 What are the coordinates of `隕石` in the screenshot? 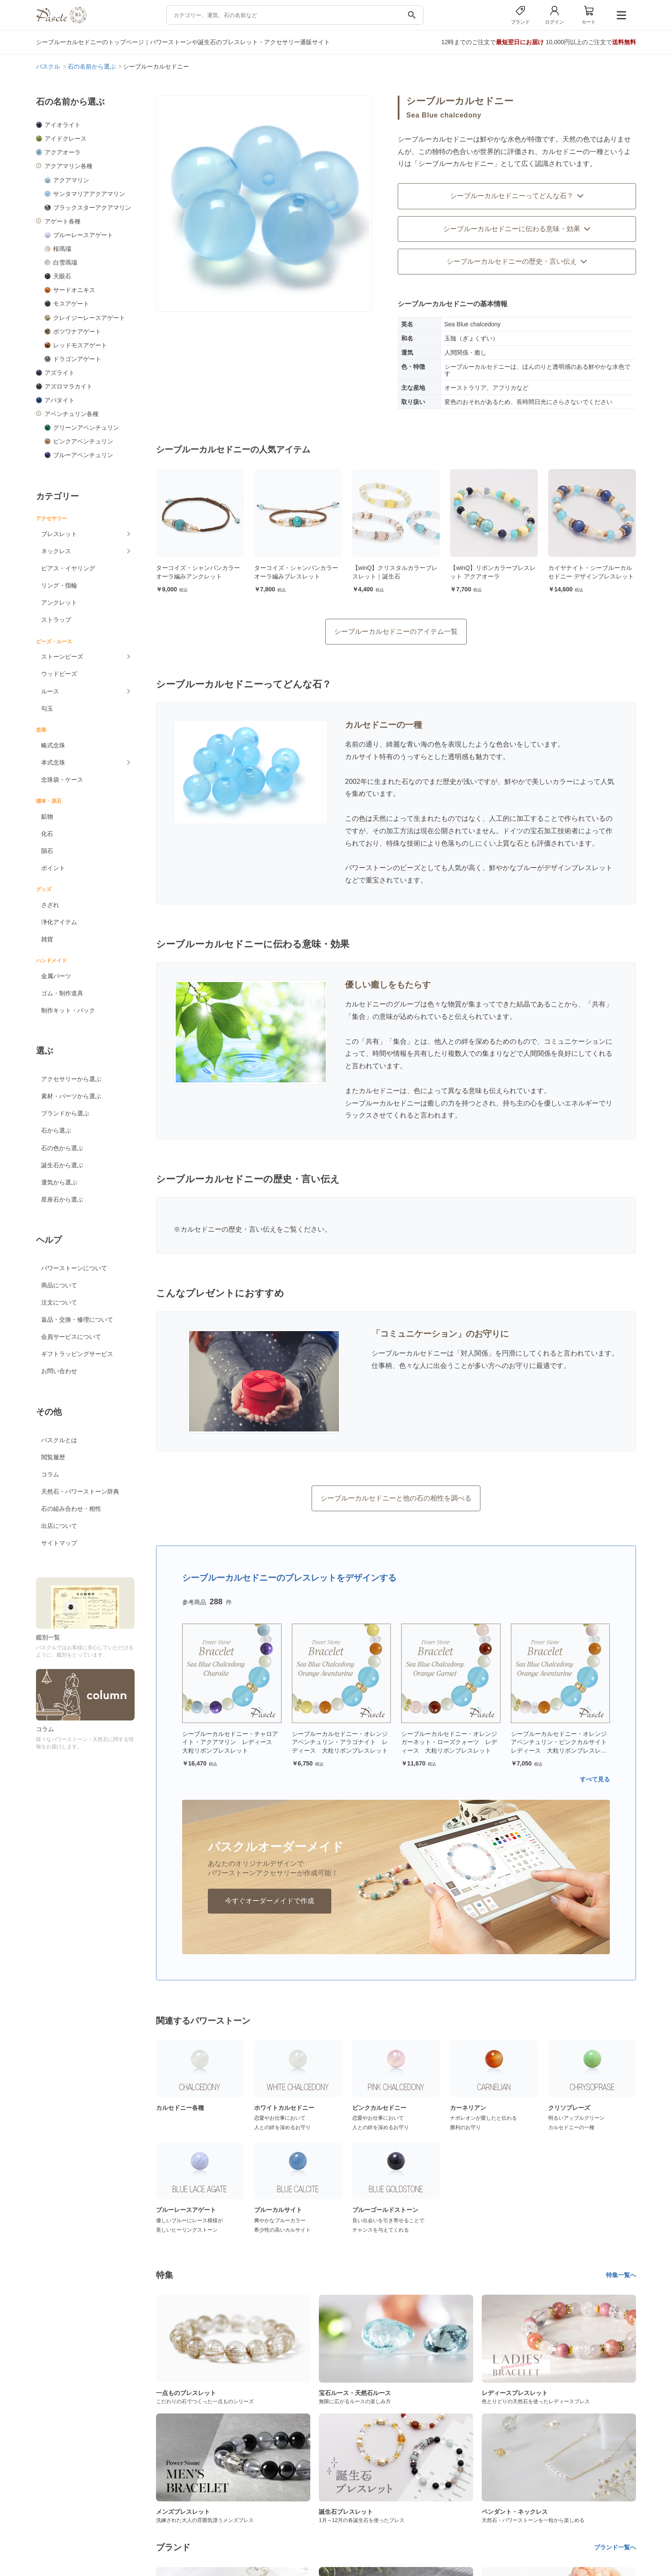 It's located at (47, 850).